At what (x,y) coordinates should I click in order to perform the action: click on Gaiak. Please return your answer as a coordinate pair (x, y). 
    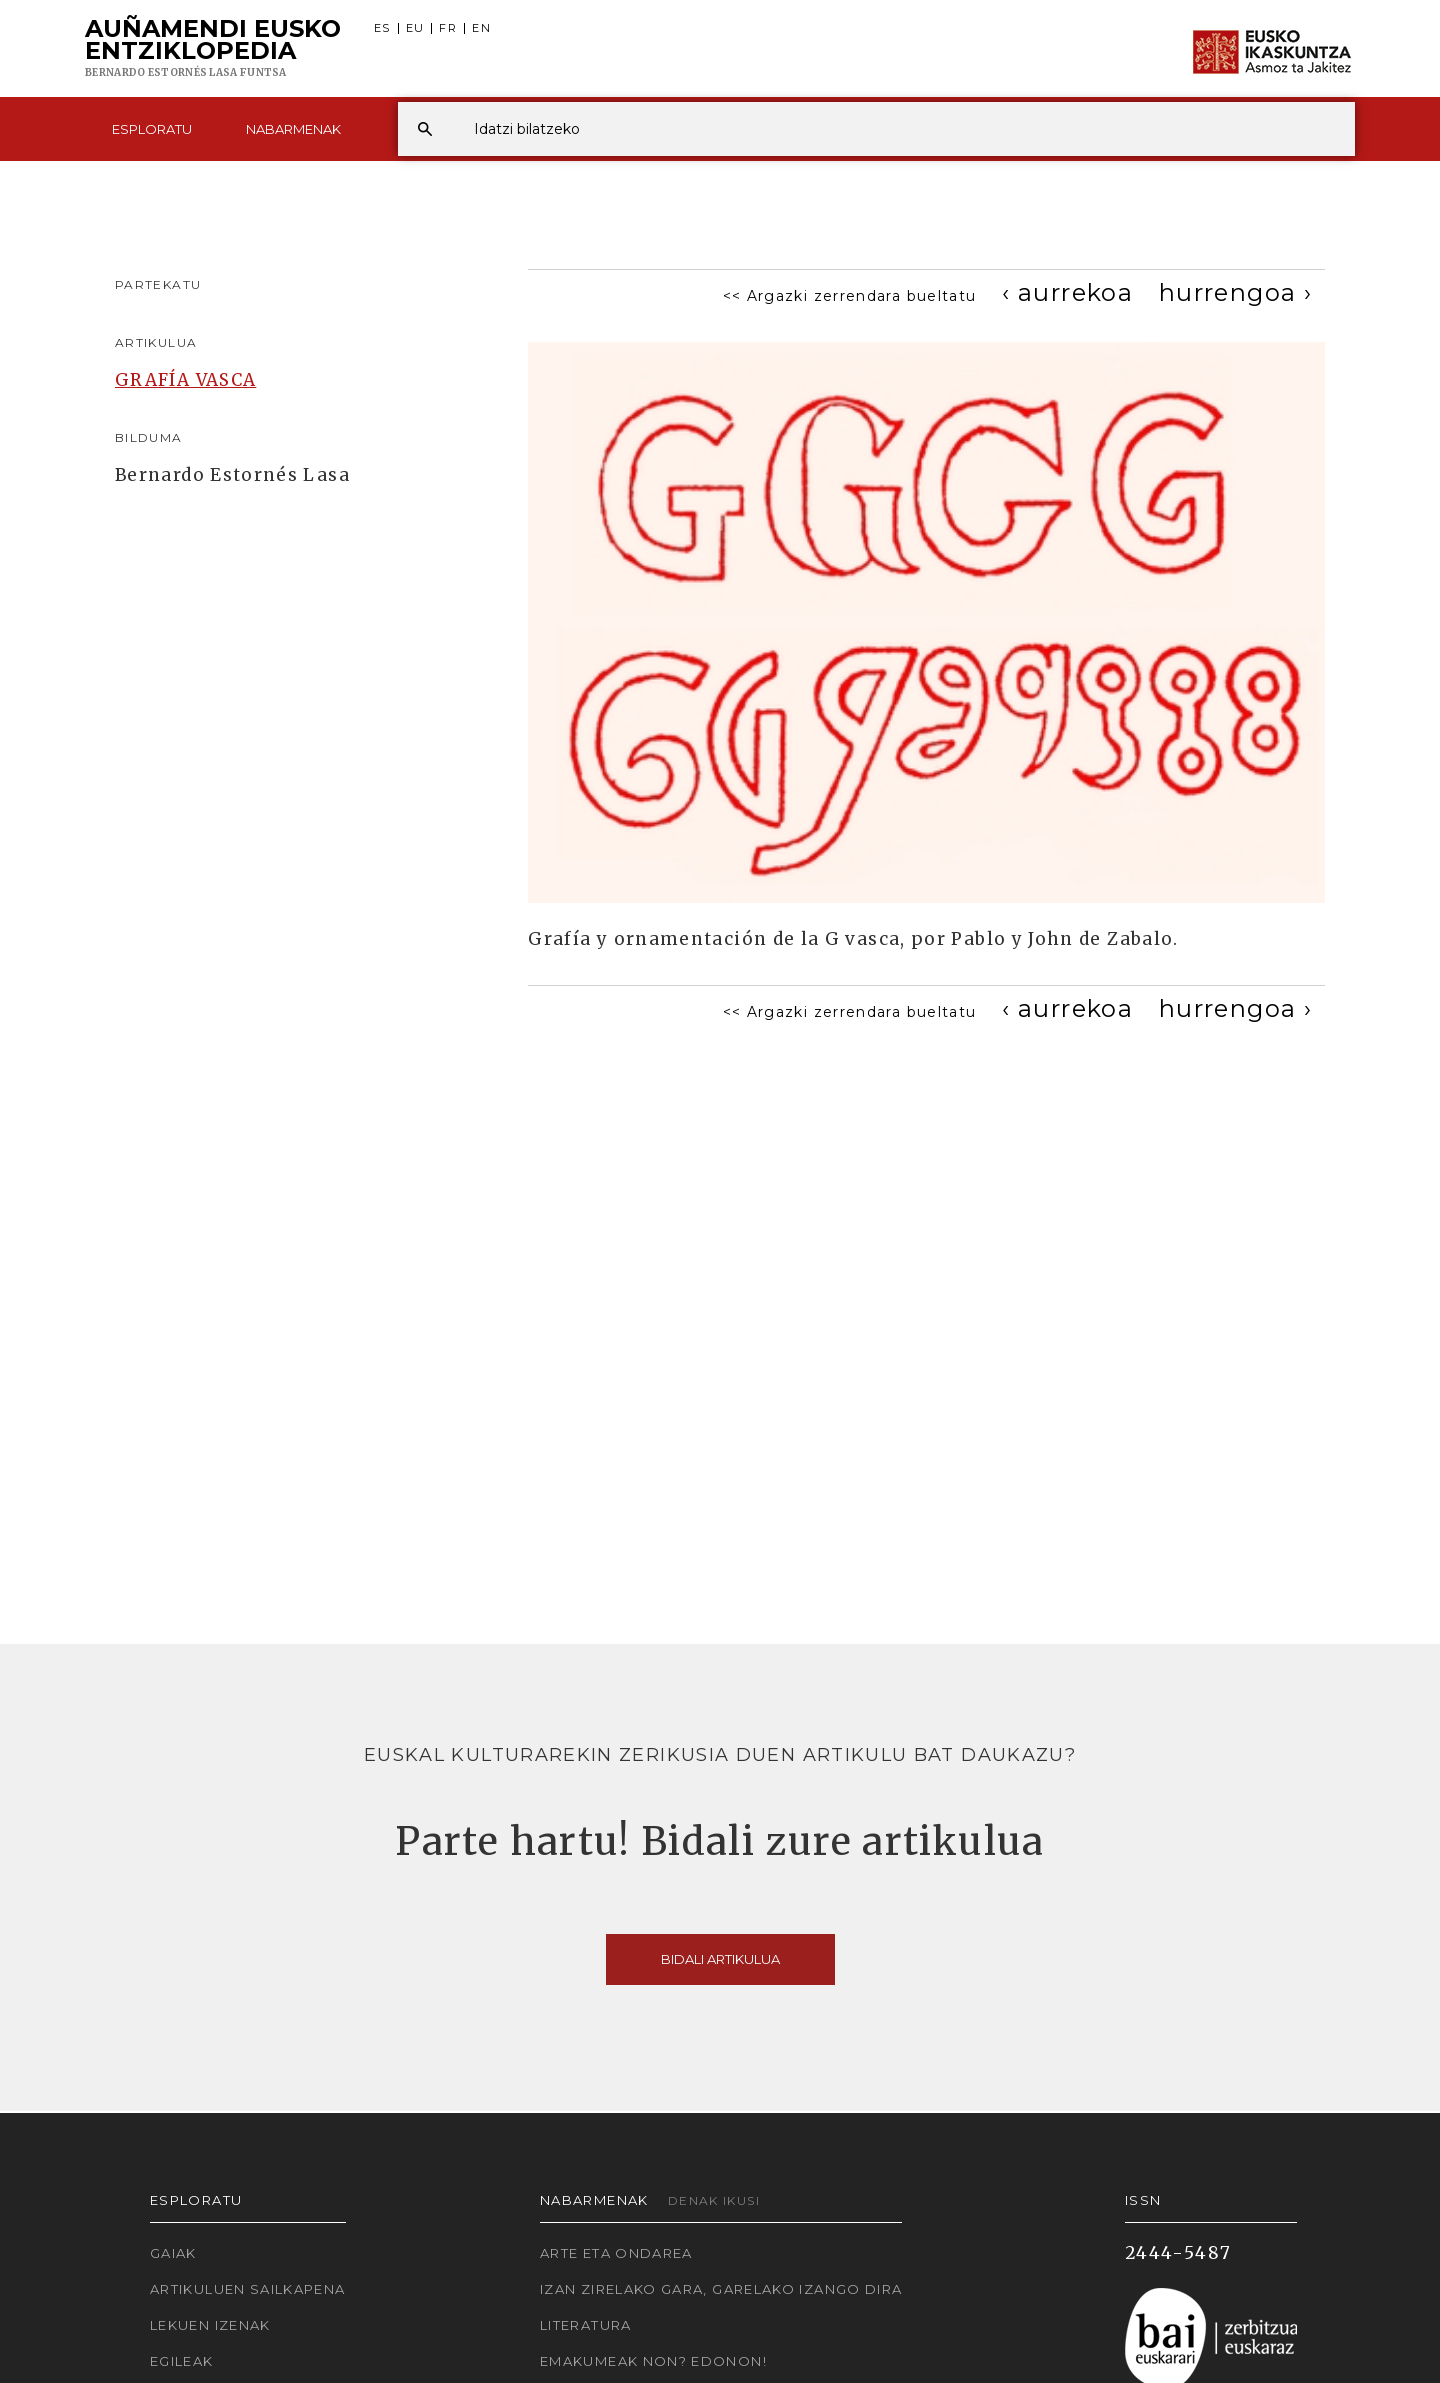
    Looking at the image, I should click on (173, 2253).